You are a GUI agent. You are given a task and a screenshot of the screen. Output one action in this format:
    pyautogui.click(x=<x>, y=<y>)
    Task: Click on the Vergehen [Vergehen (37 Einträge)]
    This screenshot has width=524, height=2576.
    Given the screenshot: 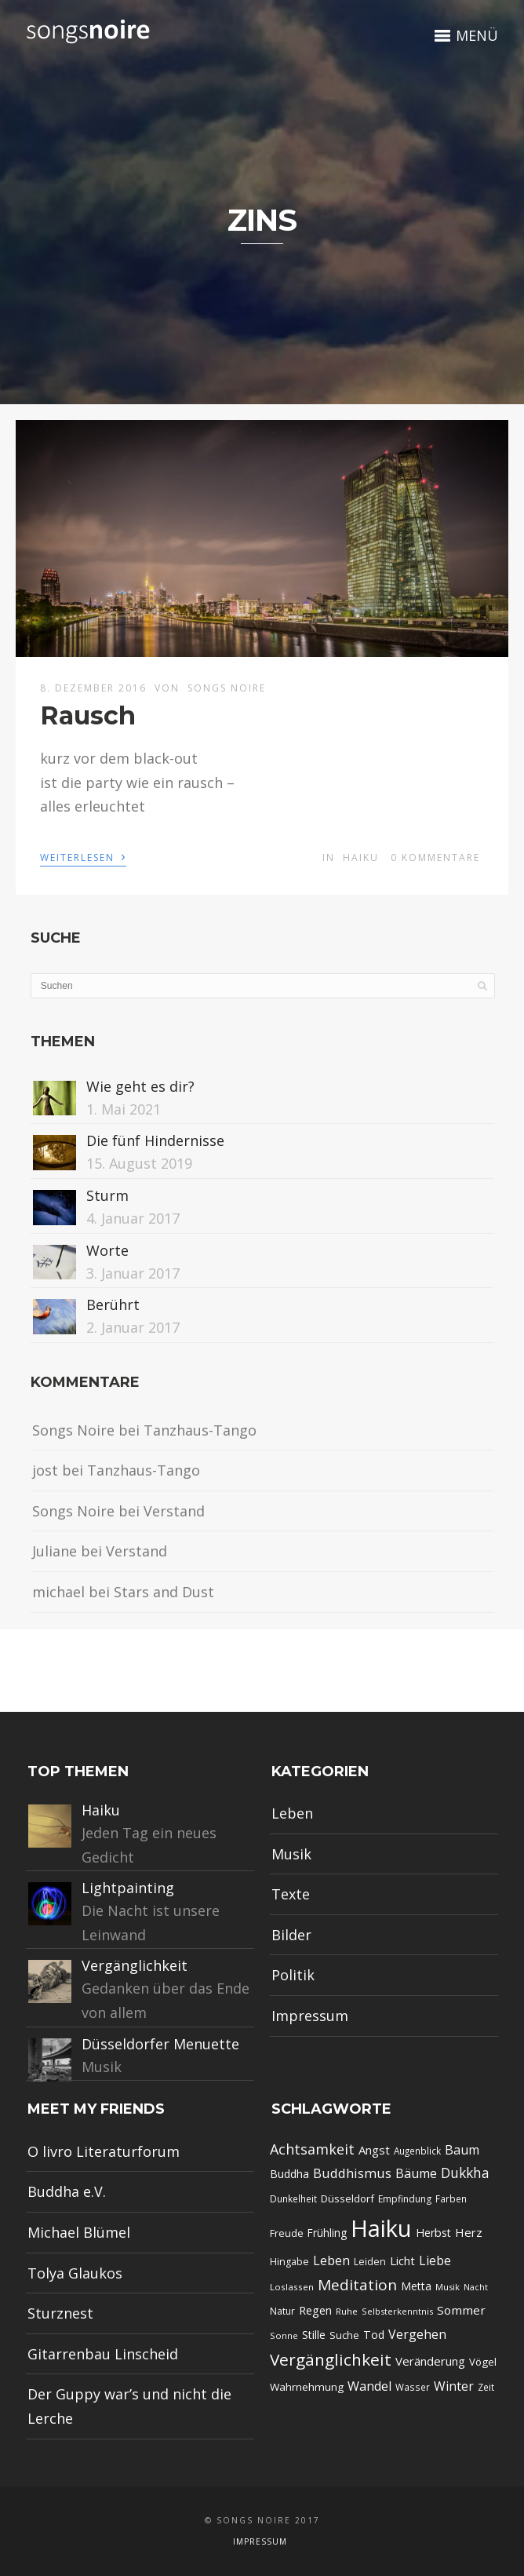 What is the action you would take?
    pyautogui.click(x=417, y=2334)
    